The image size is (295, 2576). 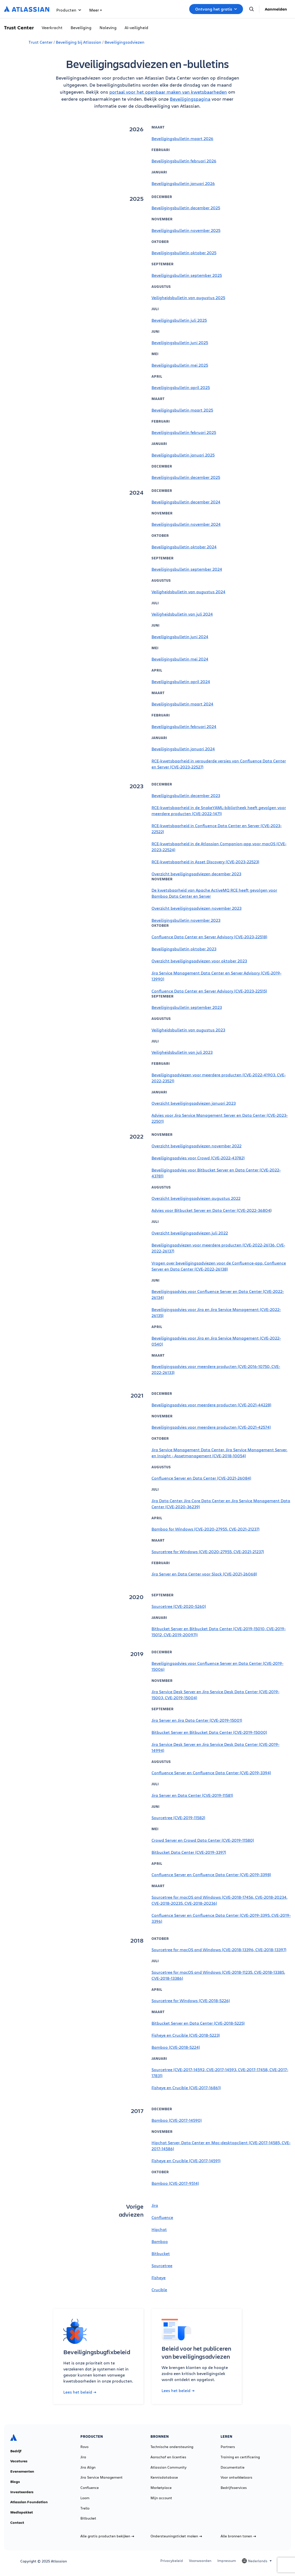 What do you see at coordinates (180, 342) in the screenshot?
I see `Beveiligingsbulletin juni 2025` at bounding box center [180, 342].